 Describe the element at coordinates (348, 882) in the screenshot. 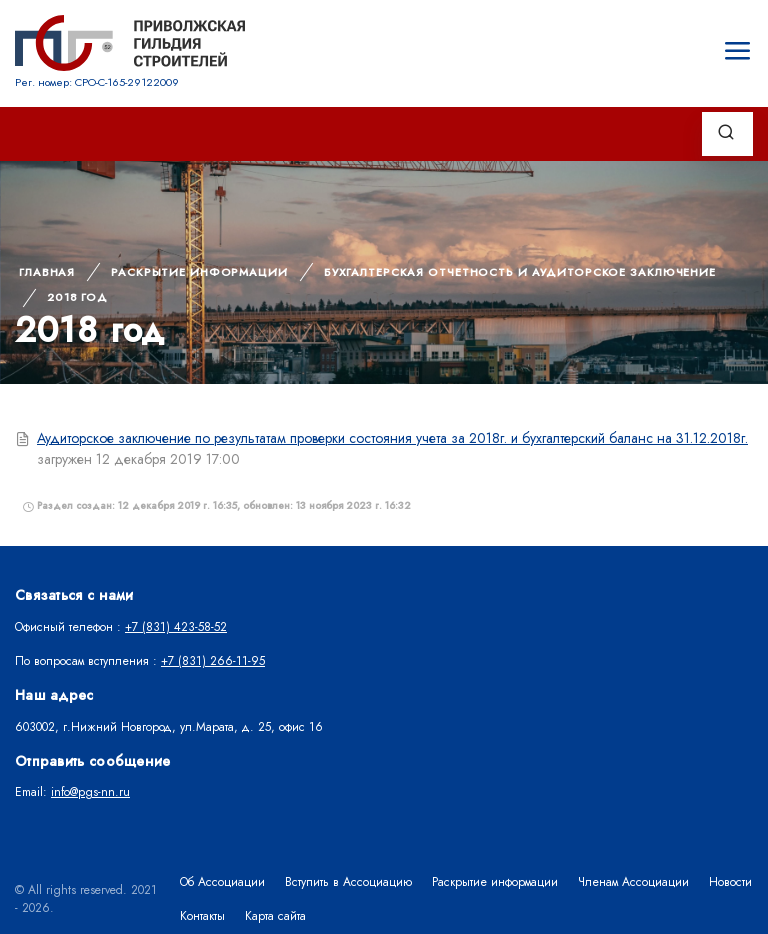

I see `Вступить в Ассоциацию` at that location.